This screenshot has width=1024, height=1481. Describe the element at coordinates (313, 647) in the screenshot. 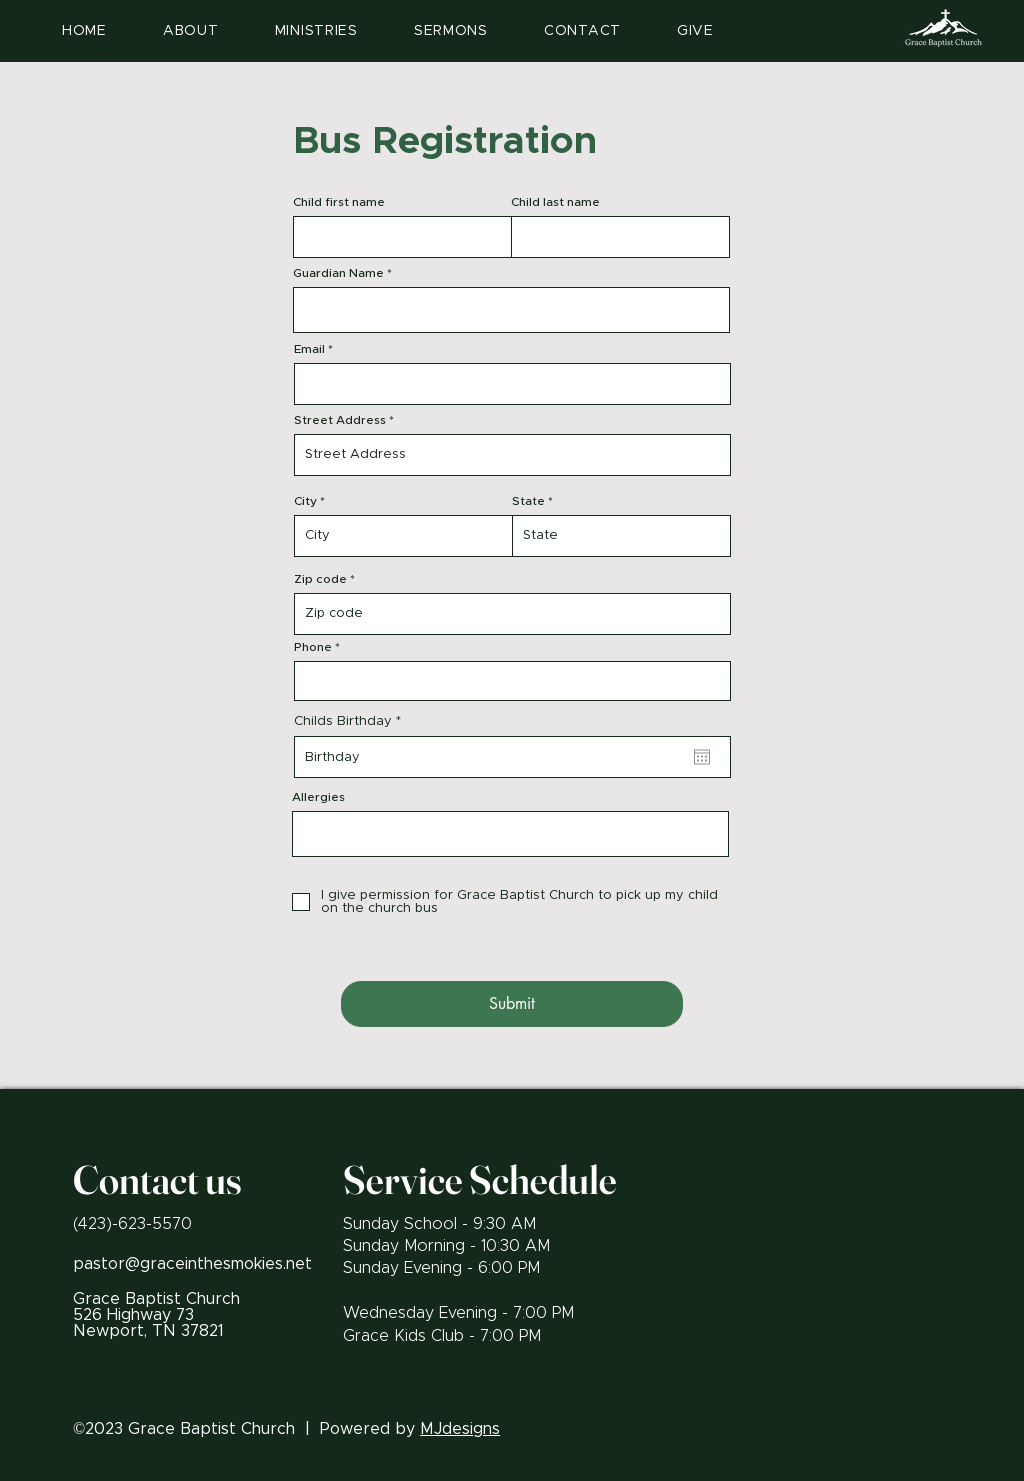

I see `Phone` at that location.